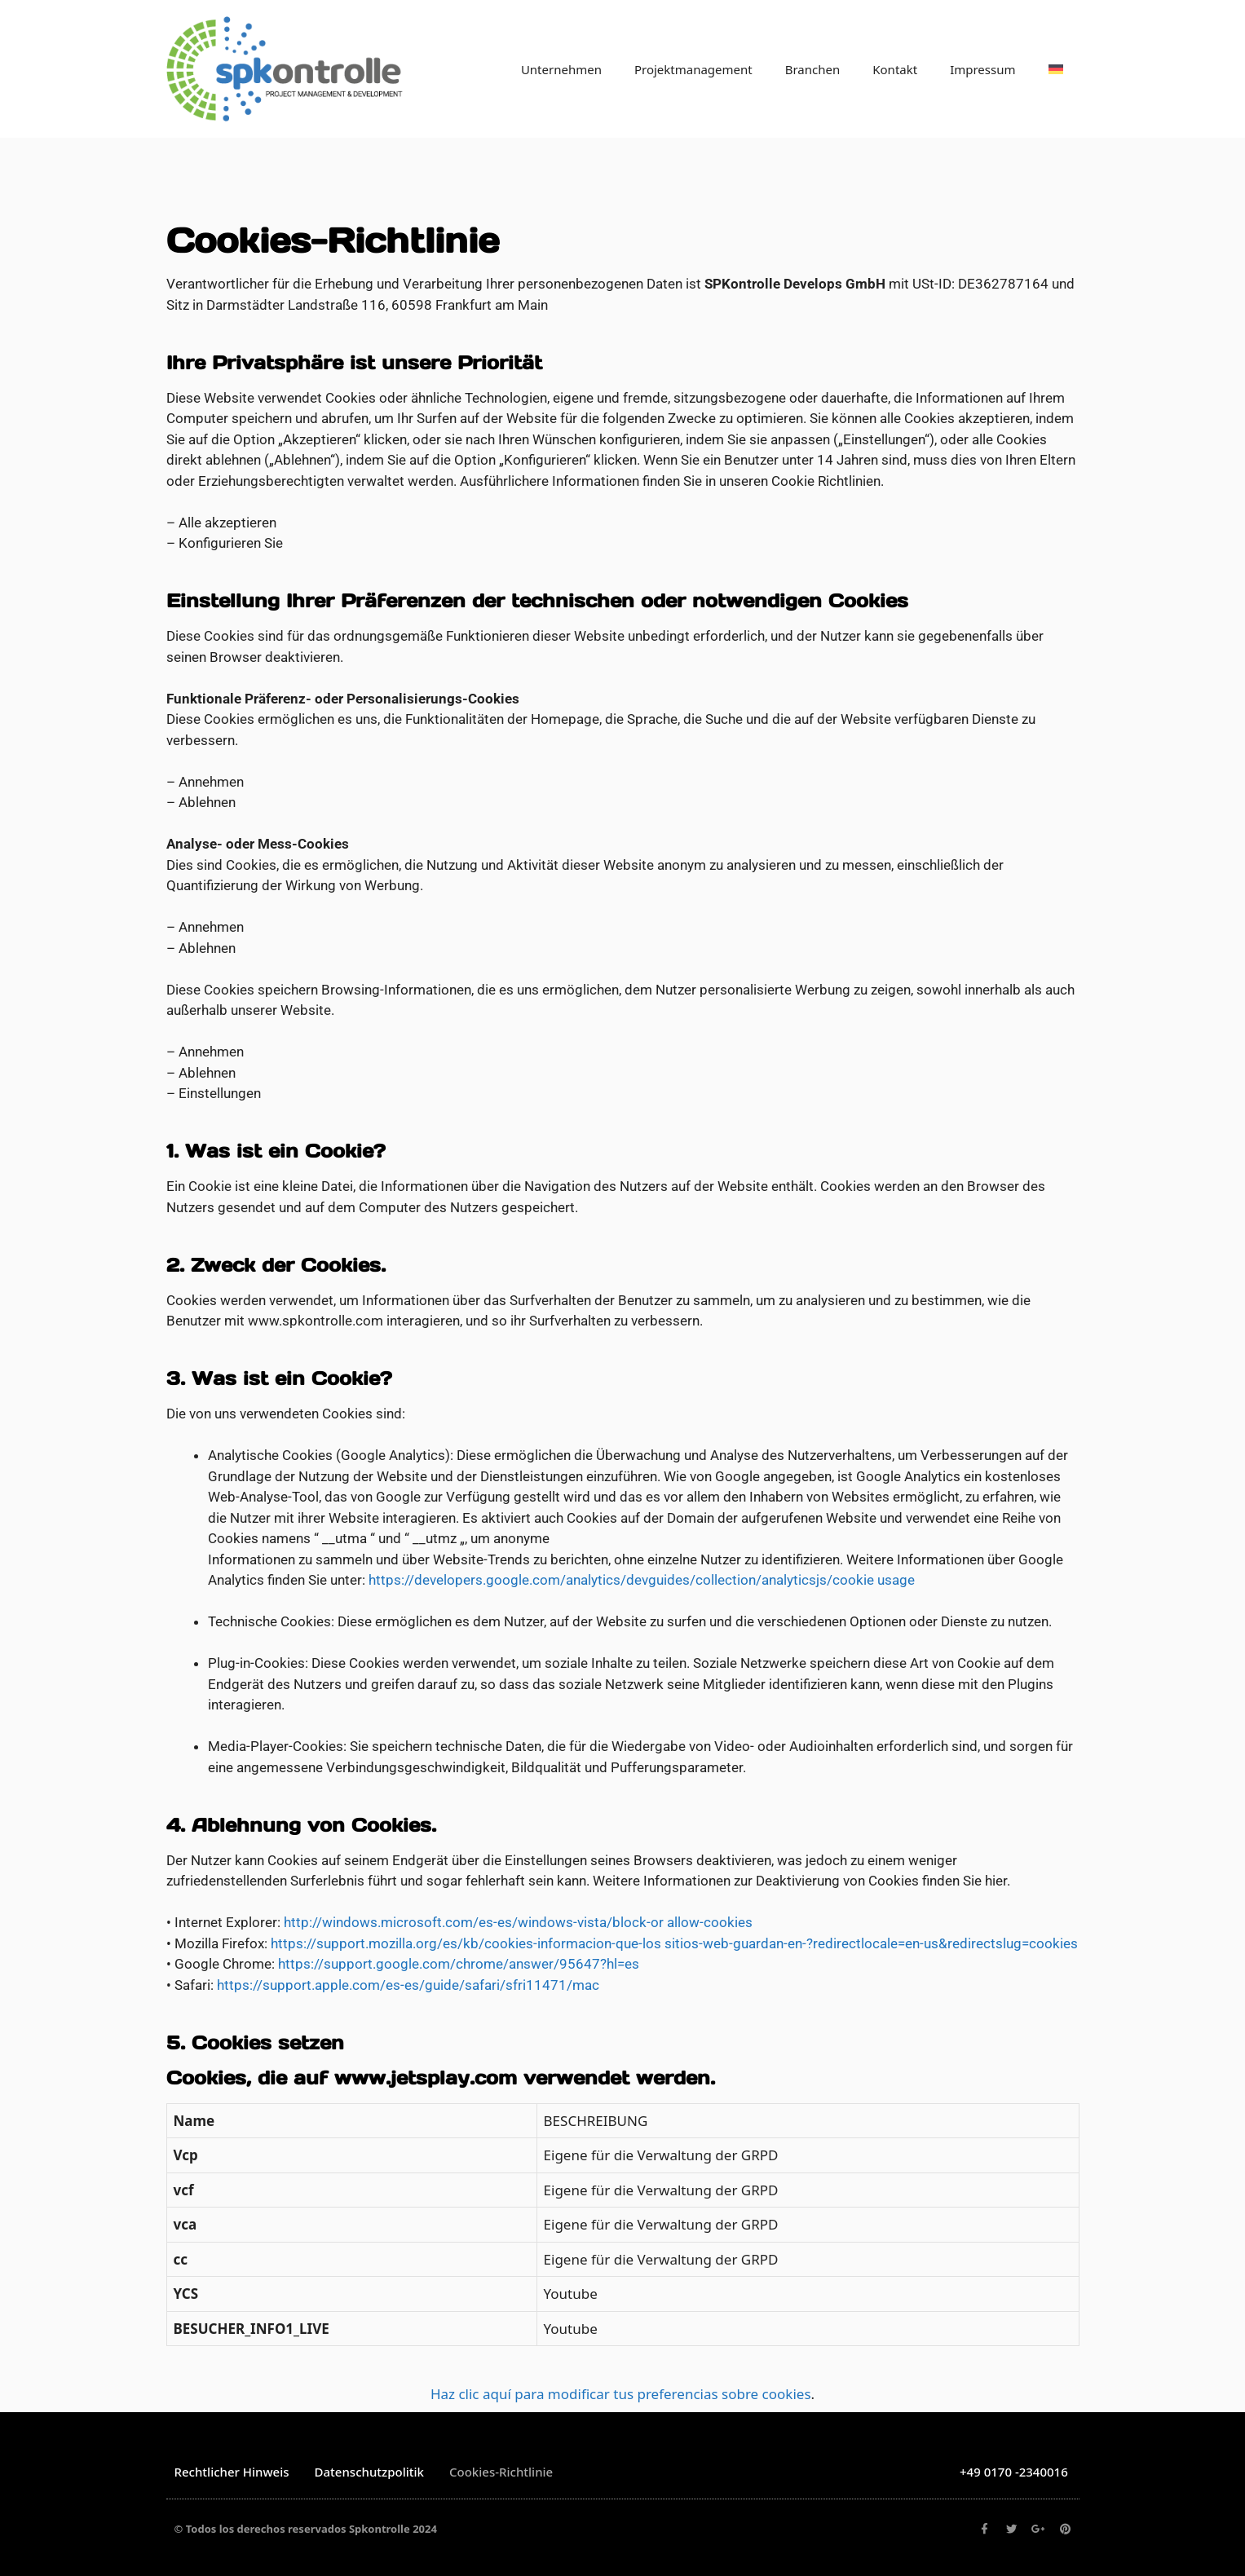 The width and height of the screenshot is (1245, 2576). Describe the element at coordinates (369, 2472) in the screenshot. I see `Datenschutzpolitik` at that location.